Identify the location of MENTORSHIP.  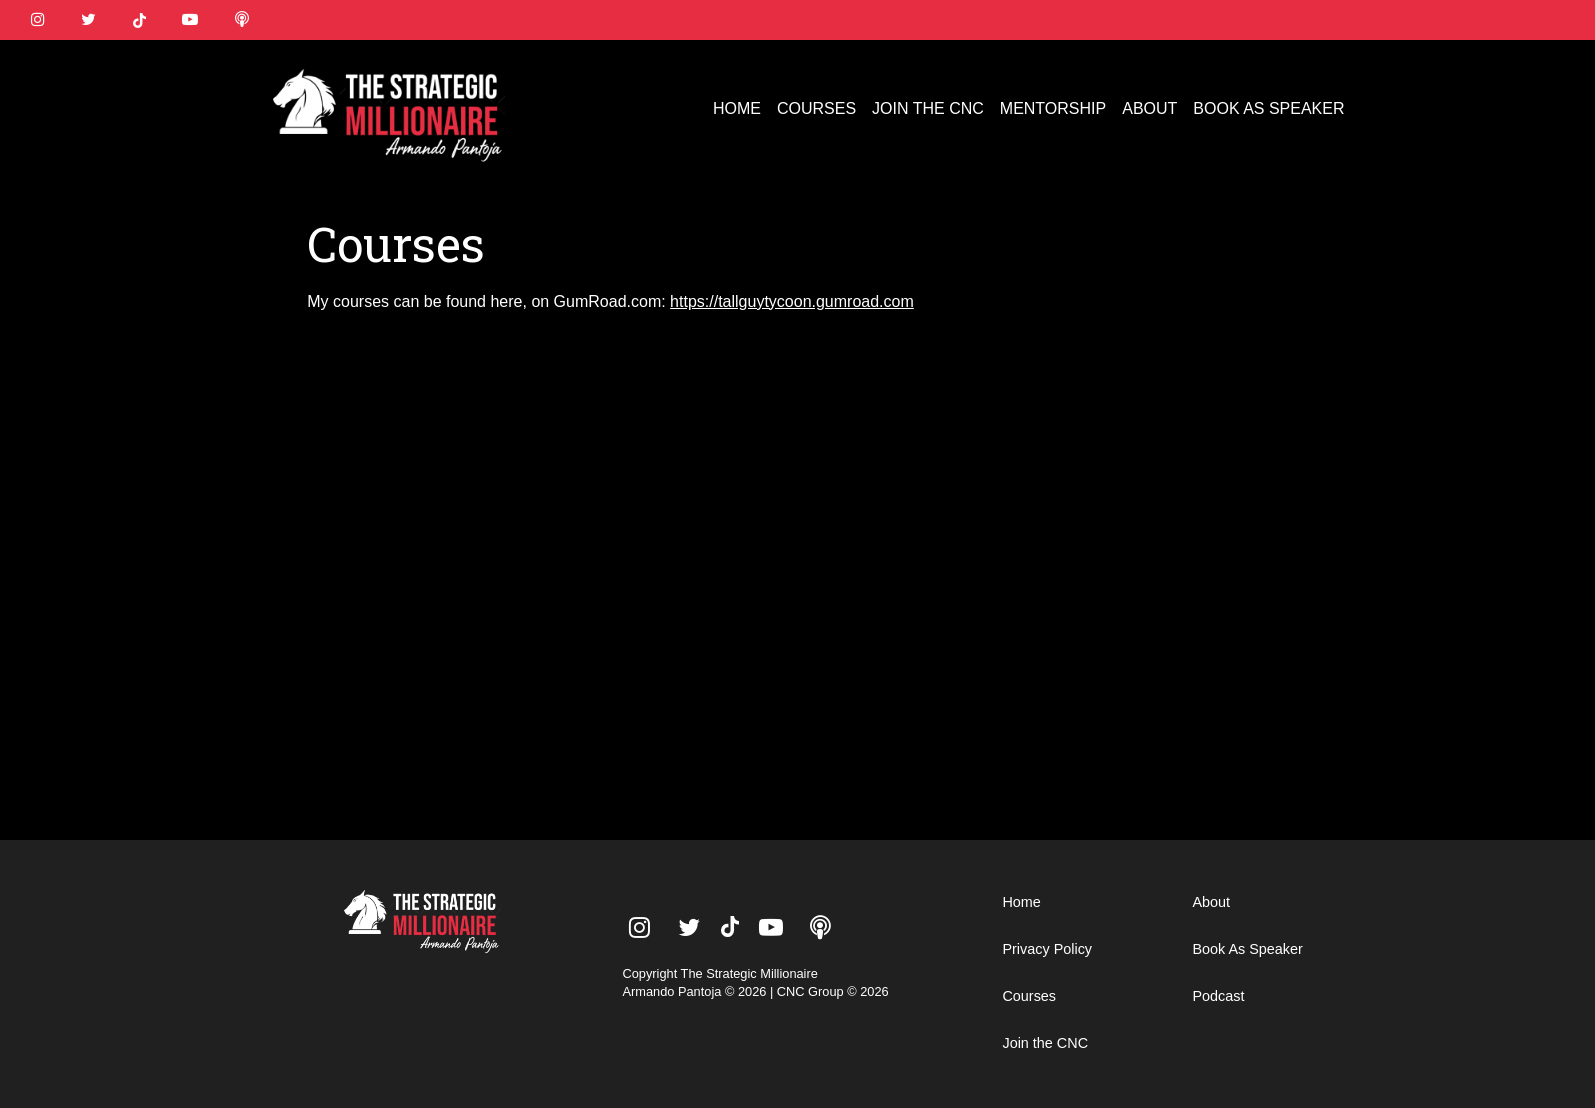
(1053, 108).